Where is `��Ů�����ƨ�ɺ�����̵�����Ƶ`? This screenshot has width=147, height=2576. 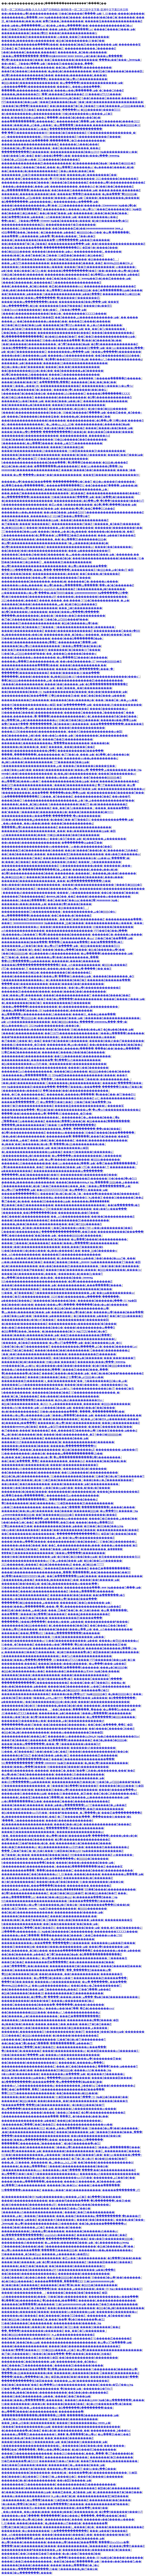 ��Ů�����ƨ�ɺ�����̵�����Ƶ is located at coordinates (29, 171).